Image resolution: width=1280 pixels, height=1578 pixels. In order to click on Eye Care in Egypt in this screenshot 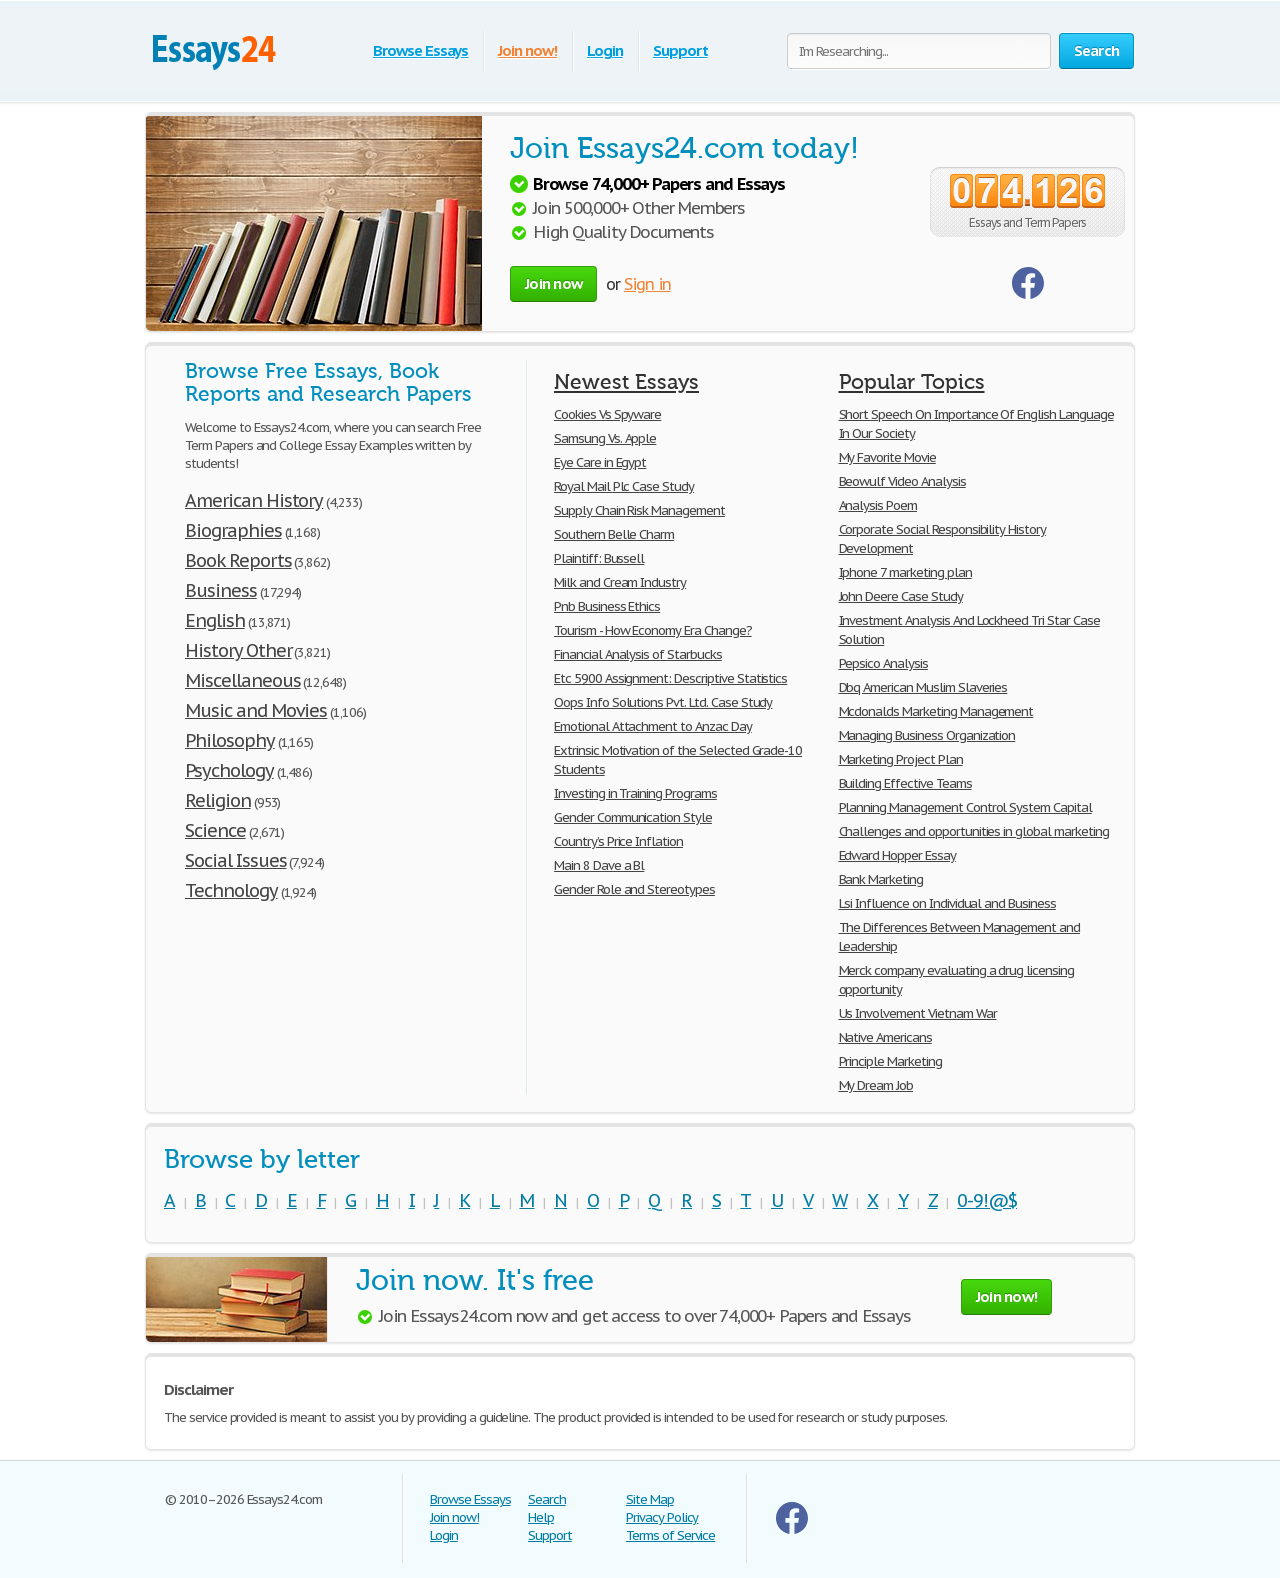, I will do `click(600, 462)`.